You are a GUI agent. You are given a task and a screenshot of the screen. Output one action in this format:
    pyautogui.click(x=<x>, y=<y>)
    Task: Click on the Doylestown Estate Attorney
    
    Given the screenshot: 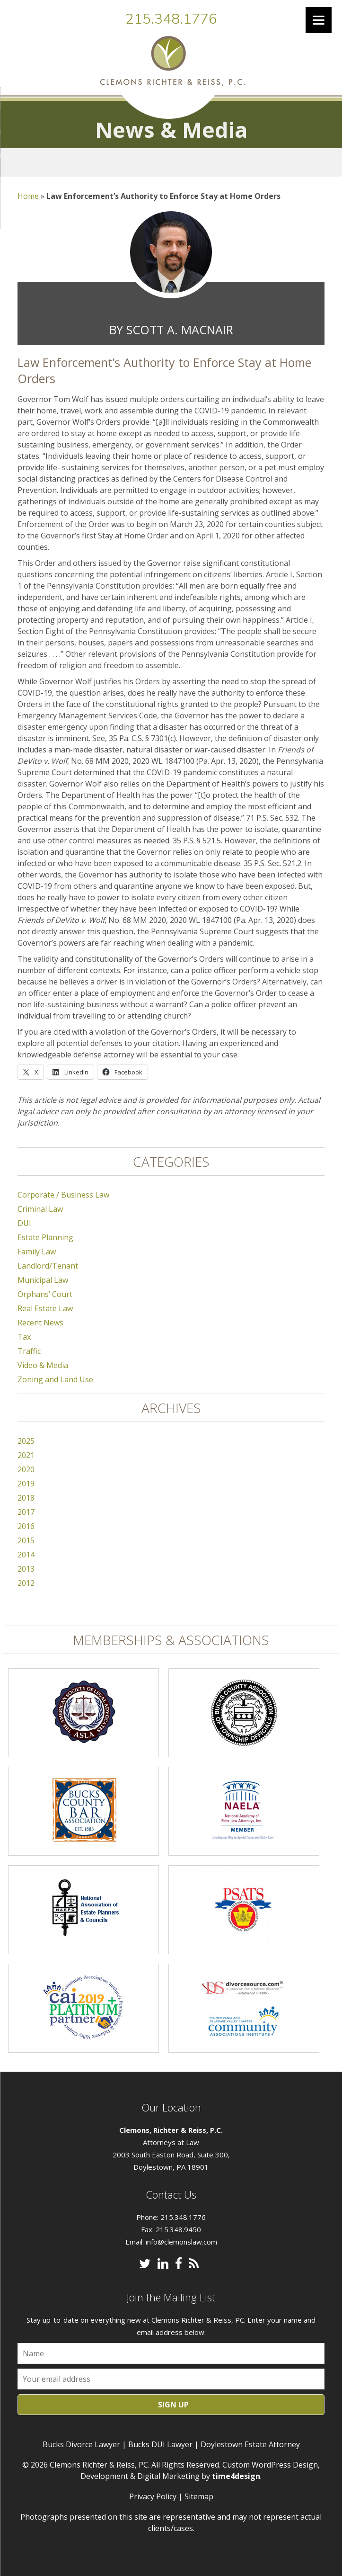 What is the action you would take?
    pyautogui.click(x=250, y=2444)
    